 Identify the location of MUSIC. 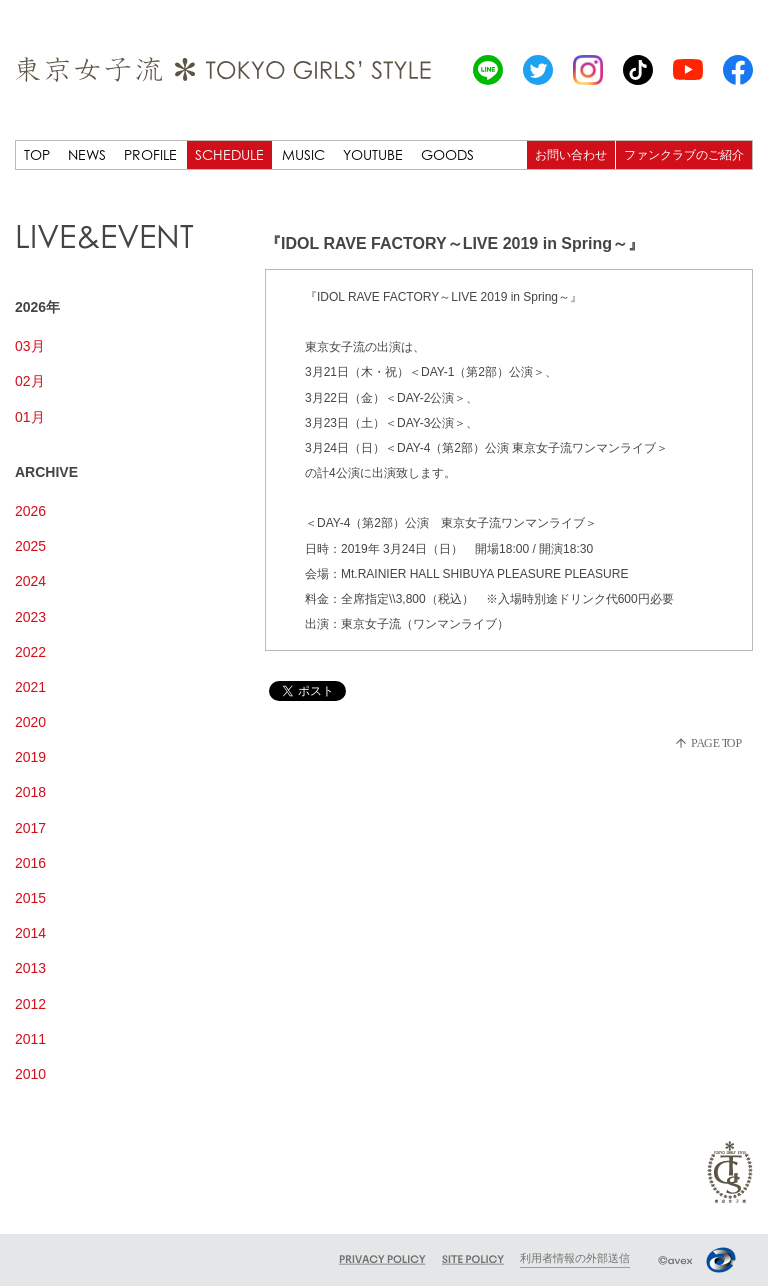
(303, 154).